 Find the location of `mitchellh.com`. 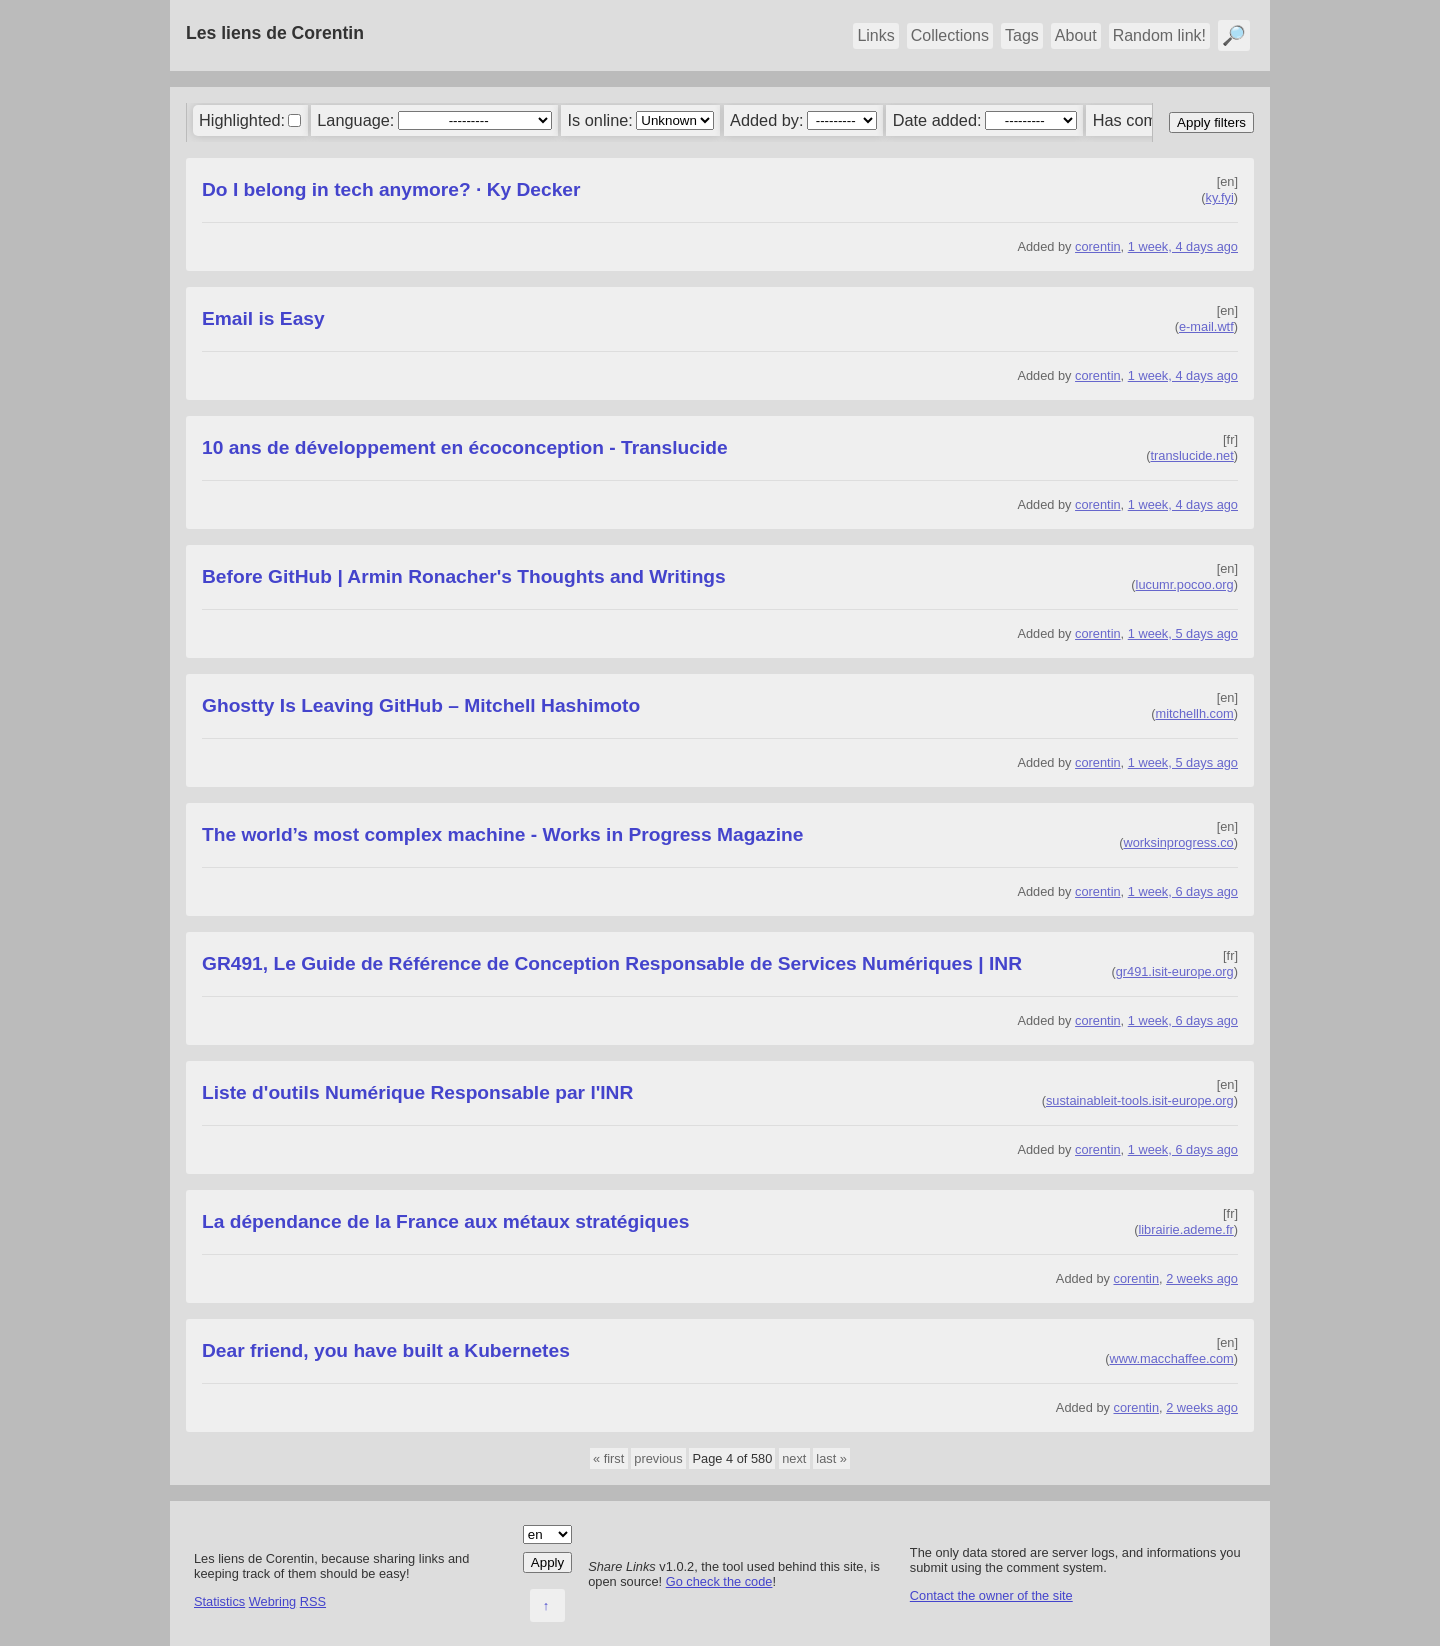

mitchellh.com is located at coordinates (1195, 713).